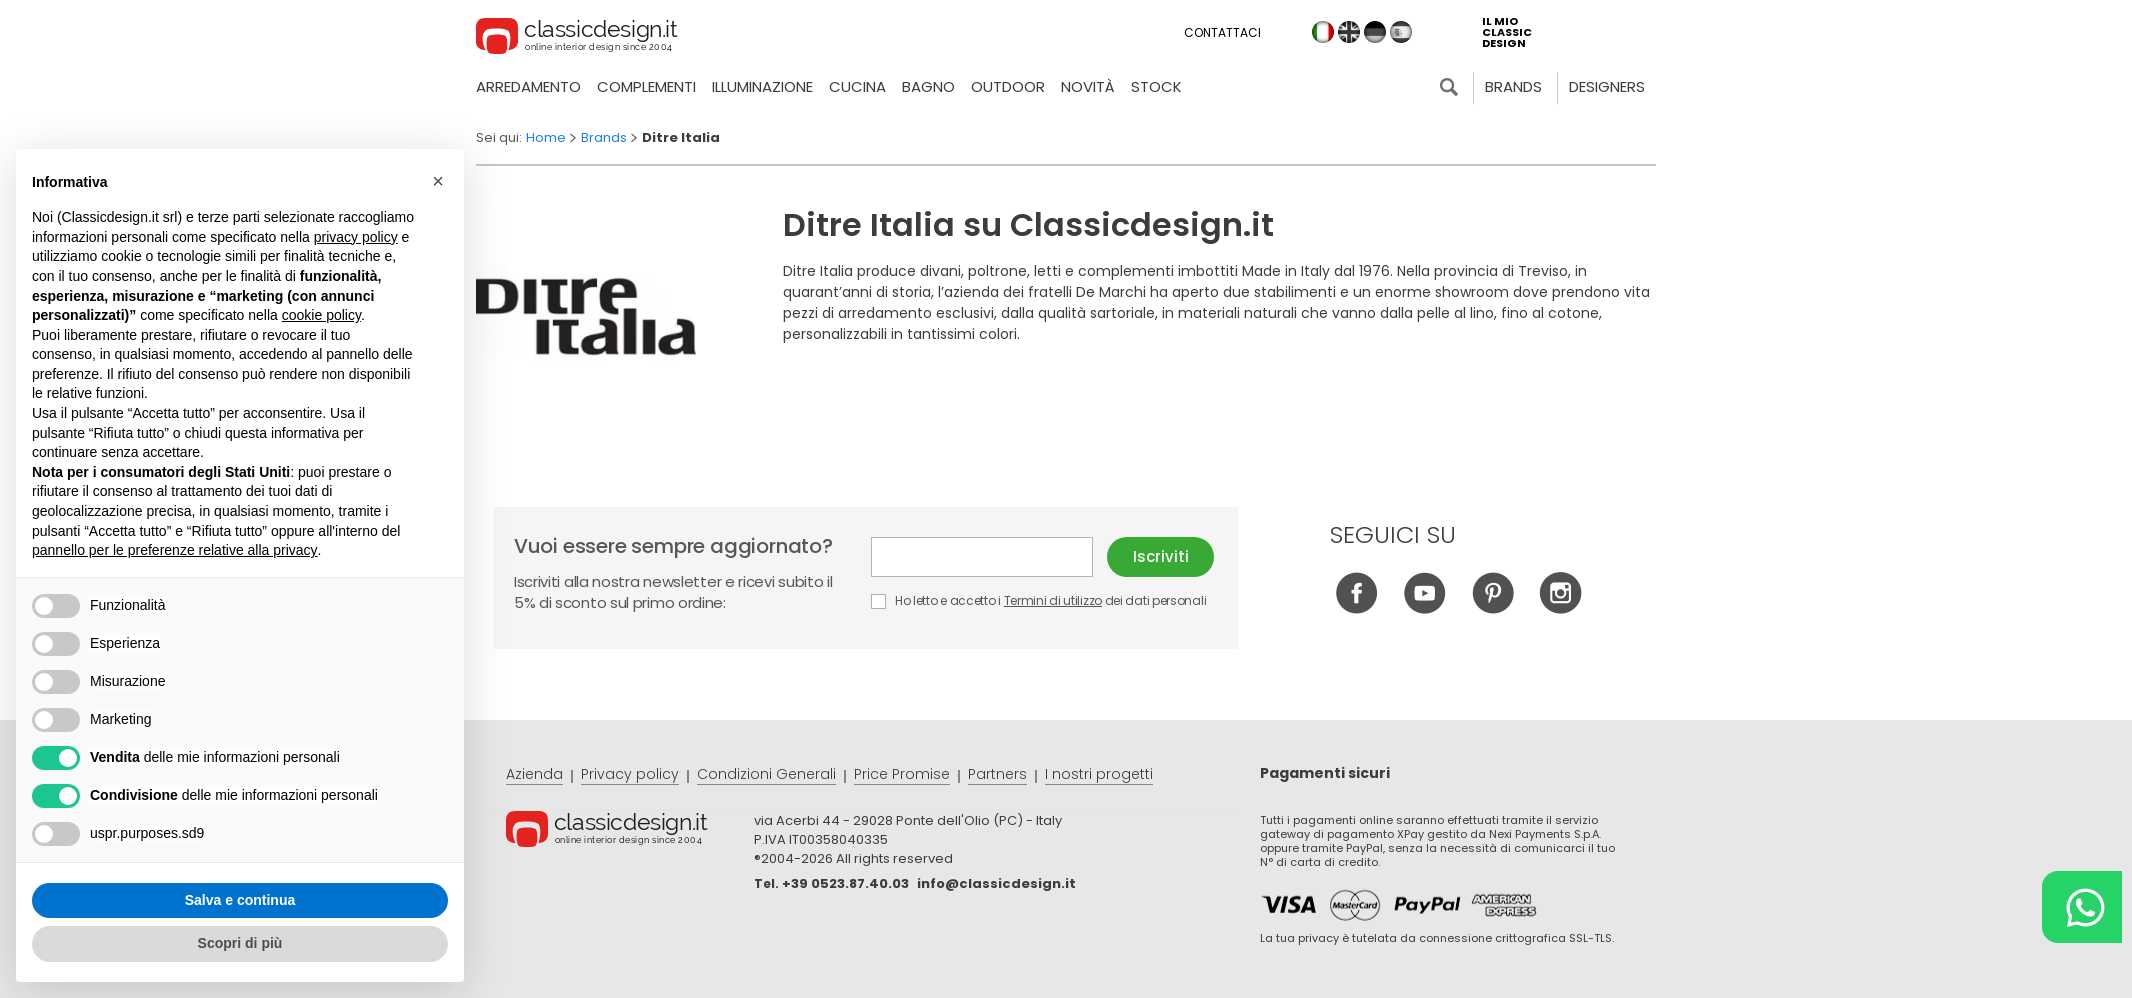 The image size is (2132, 998). What do you see at coordinates (646, 86) in the screenshot?
I see `Complementi` at bounding box center [646, 86].